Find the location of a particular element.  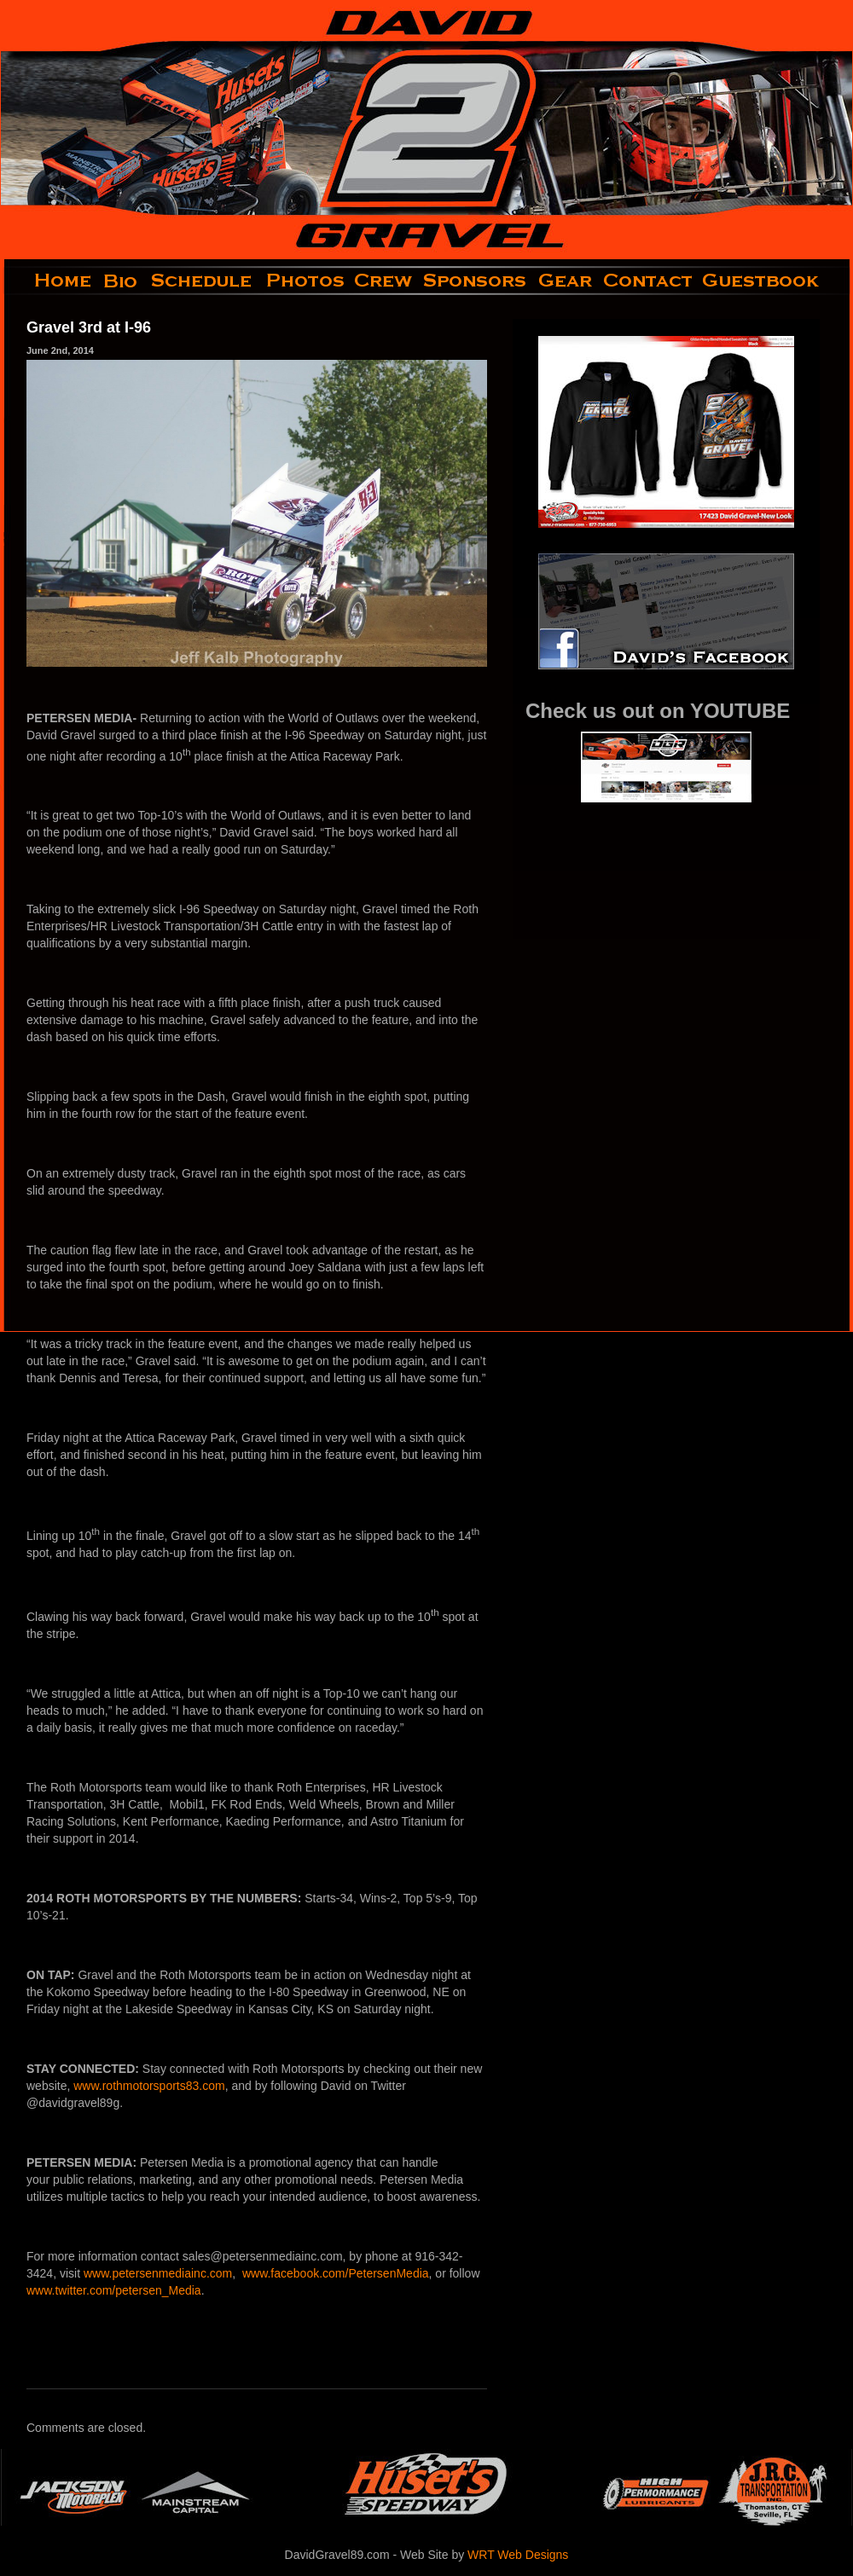

www.rothmotorsports83.com is located at coordinates (148, 2086).